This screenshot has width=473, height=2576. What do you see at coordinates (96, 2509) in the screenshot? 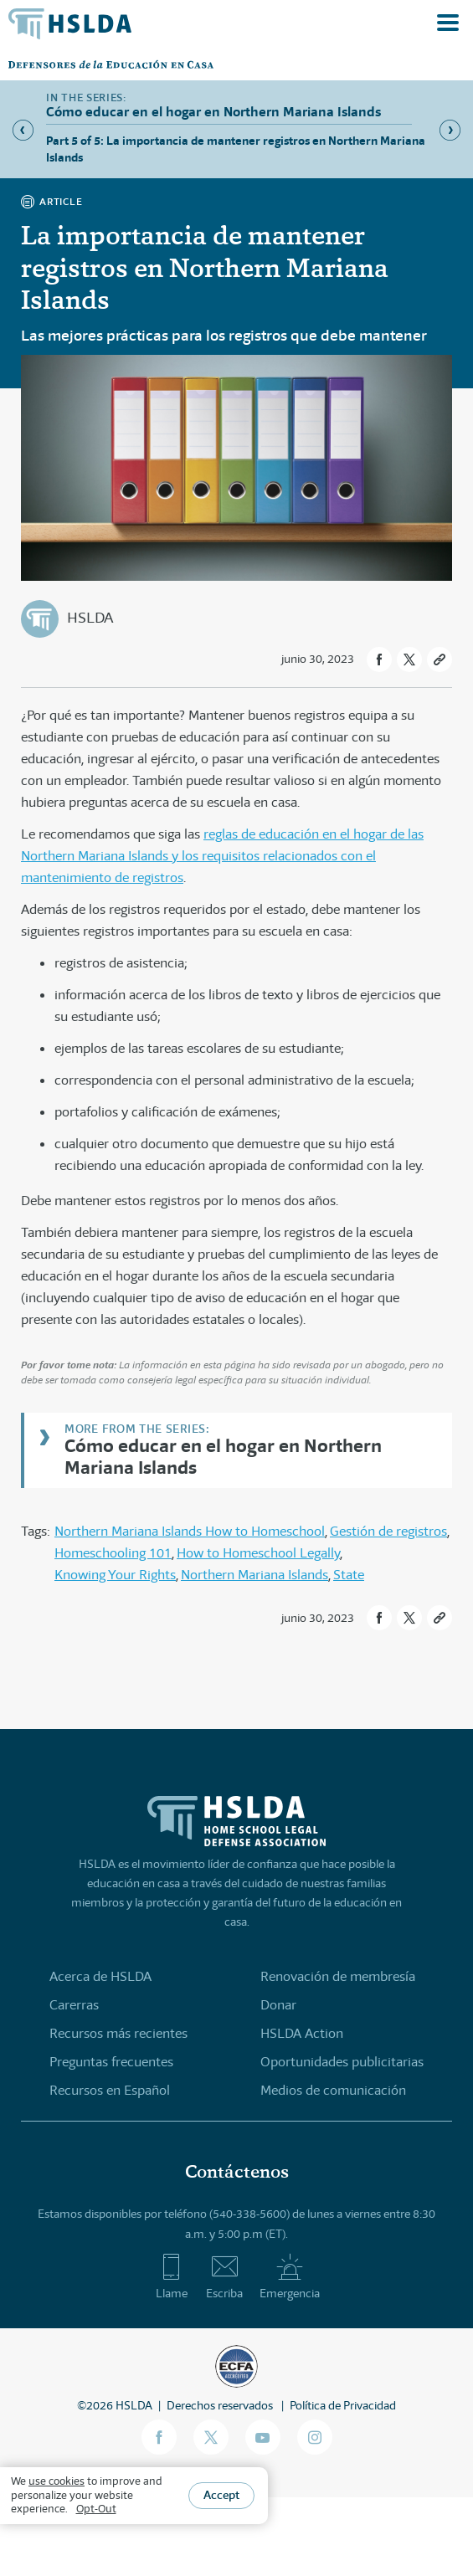
I see `Opt-Out` at bounding box center [96, 2509].